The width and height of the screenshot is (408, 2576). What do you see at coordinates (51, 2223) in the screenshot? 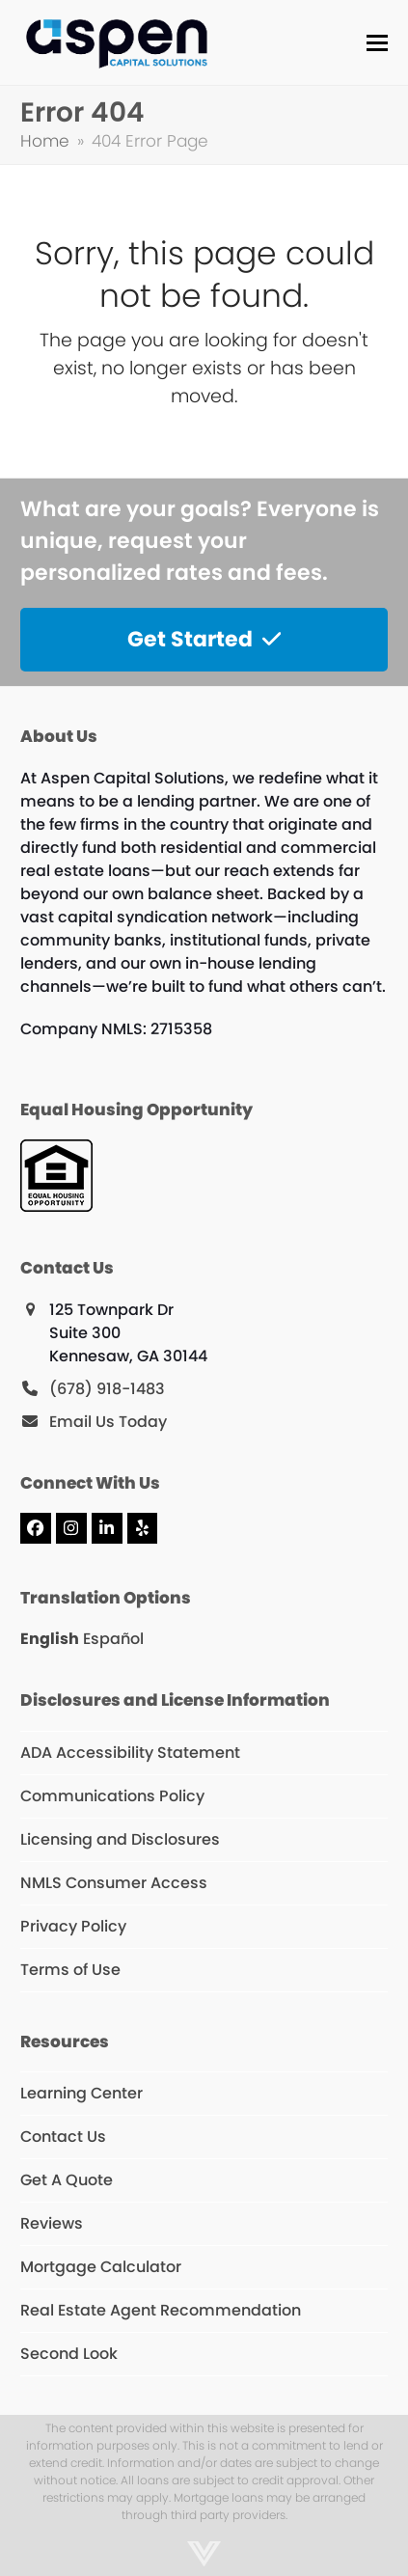
I see `Reviews` at bounding box center [51, 2223].